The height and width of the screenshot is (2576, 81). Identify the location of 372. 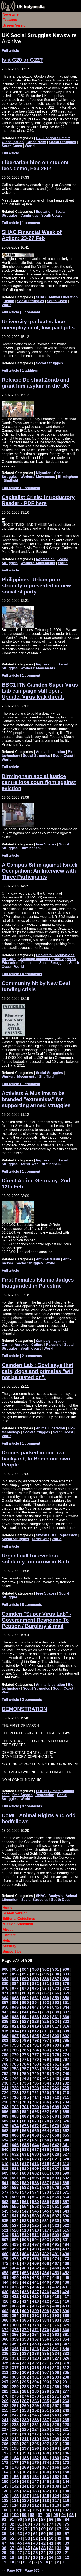
(25, 2329).